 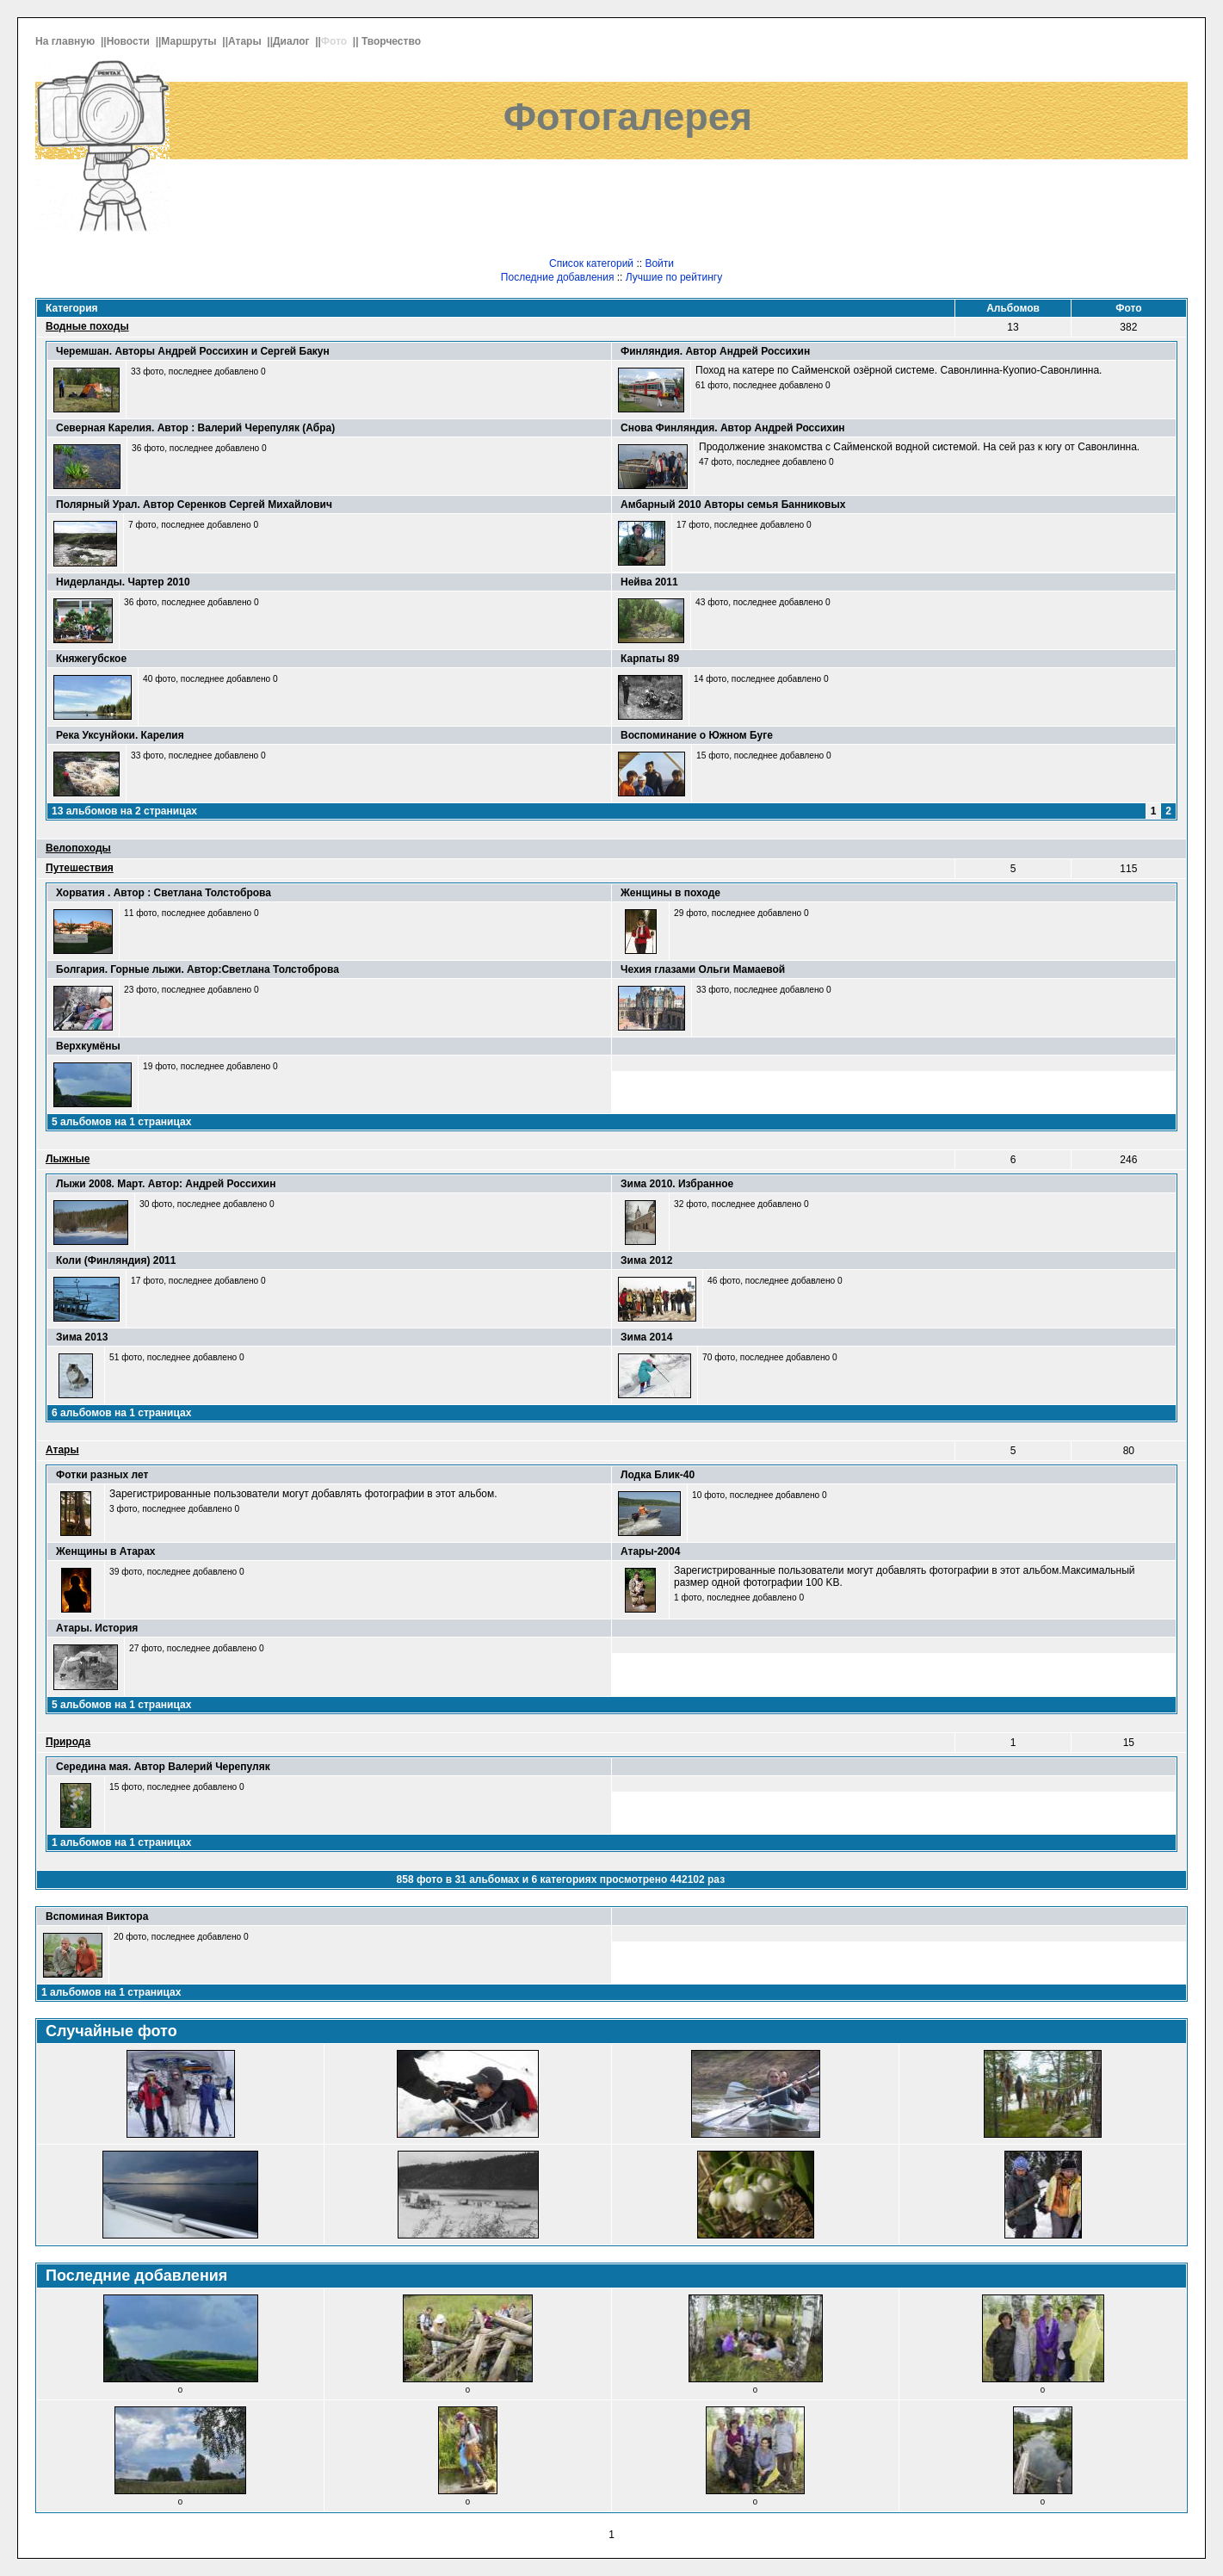 What do you see at coordinates (392, 41) in the screenshot?
I see `Творчество` at bounding box center [392, 41].